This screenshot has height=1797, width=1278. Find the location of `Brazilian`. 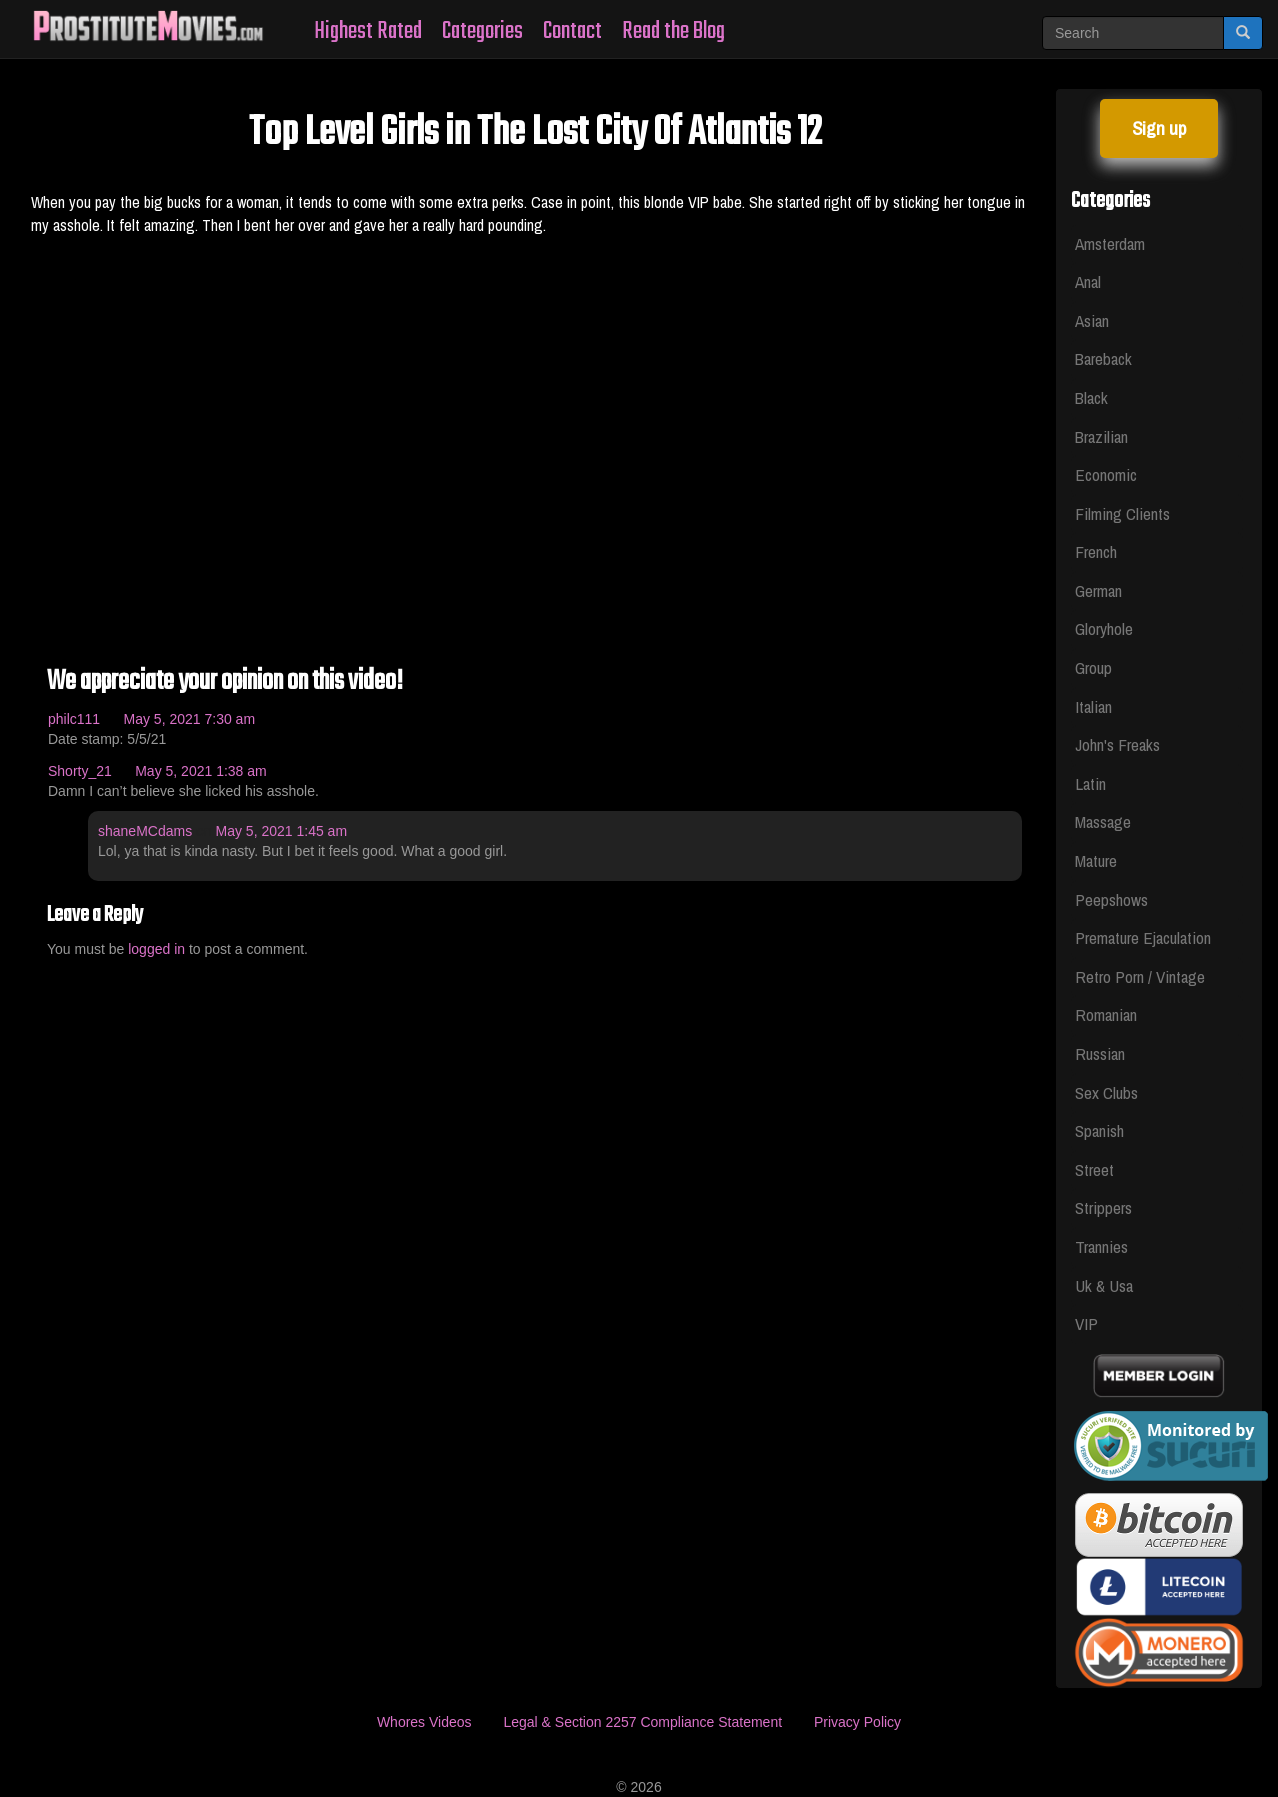

Brazilian is located at coordinates (1101, 436).